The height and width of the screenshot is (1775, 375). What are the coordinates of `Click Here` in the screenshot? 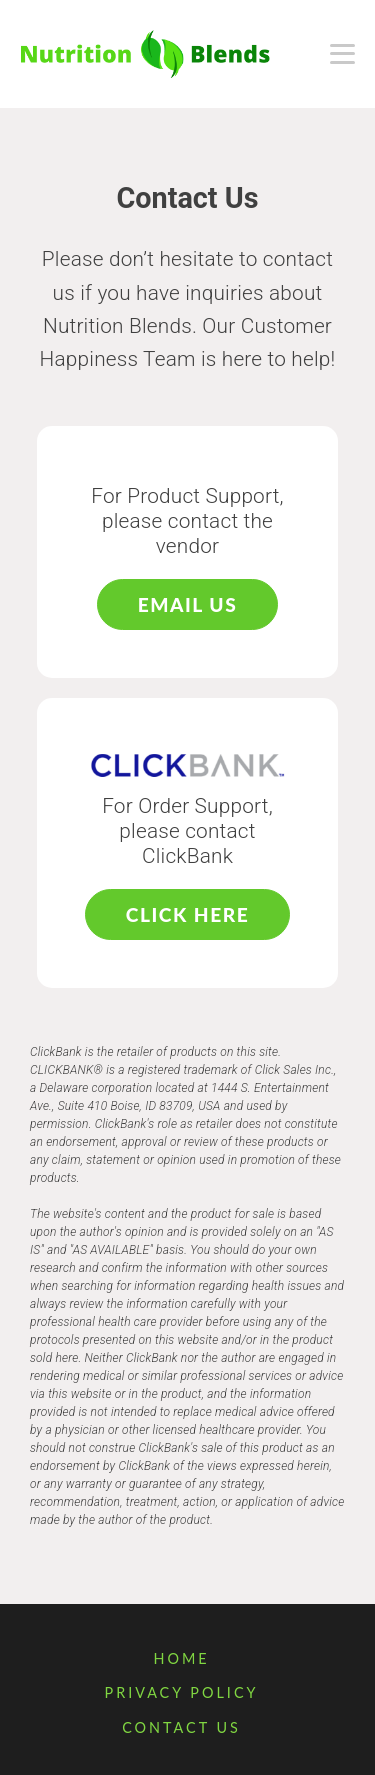 It's located at (187, 914).